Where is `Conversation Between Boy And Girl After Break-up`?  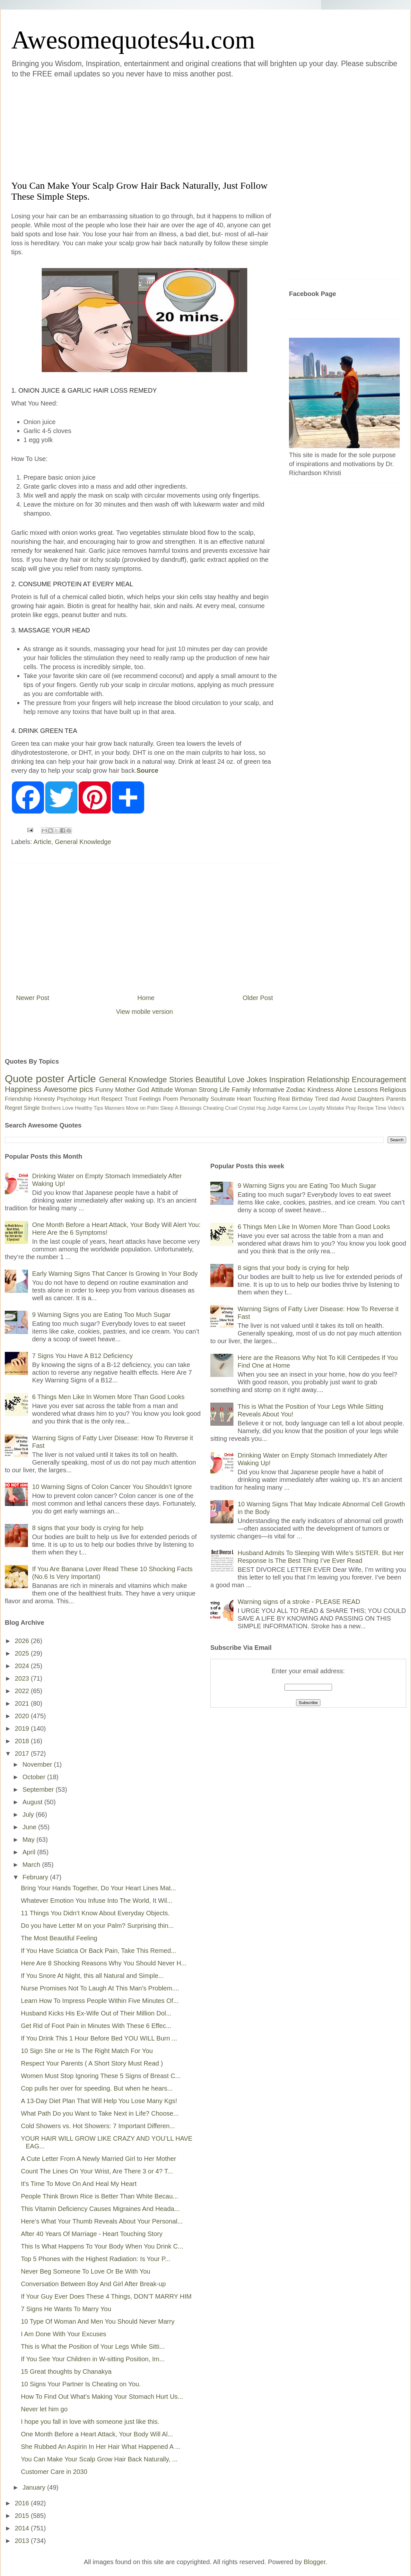 Conversation Between Boy And Girl After Break-up is located at coordinates (93, 2283).